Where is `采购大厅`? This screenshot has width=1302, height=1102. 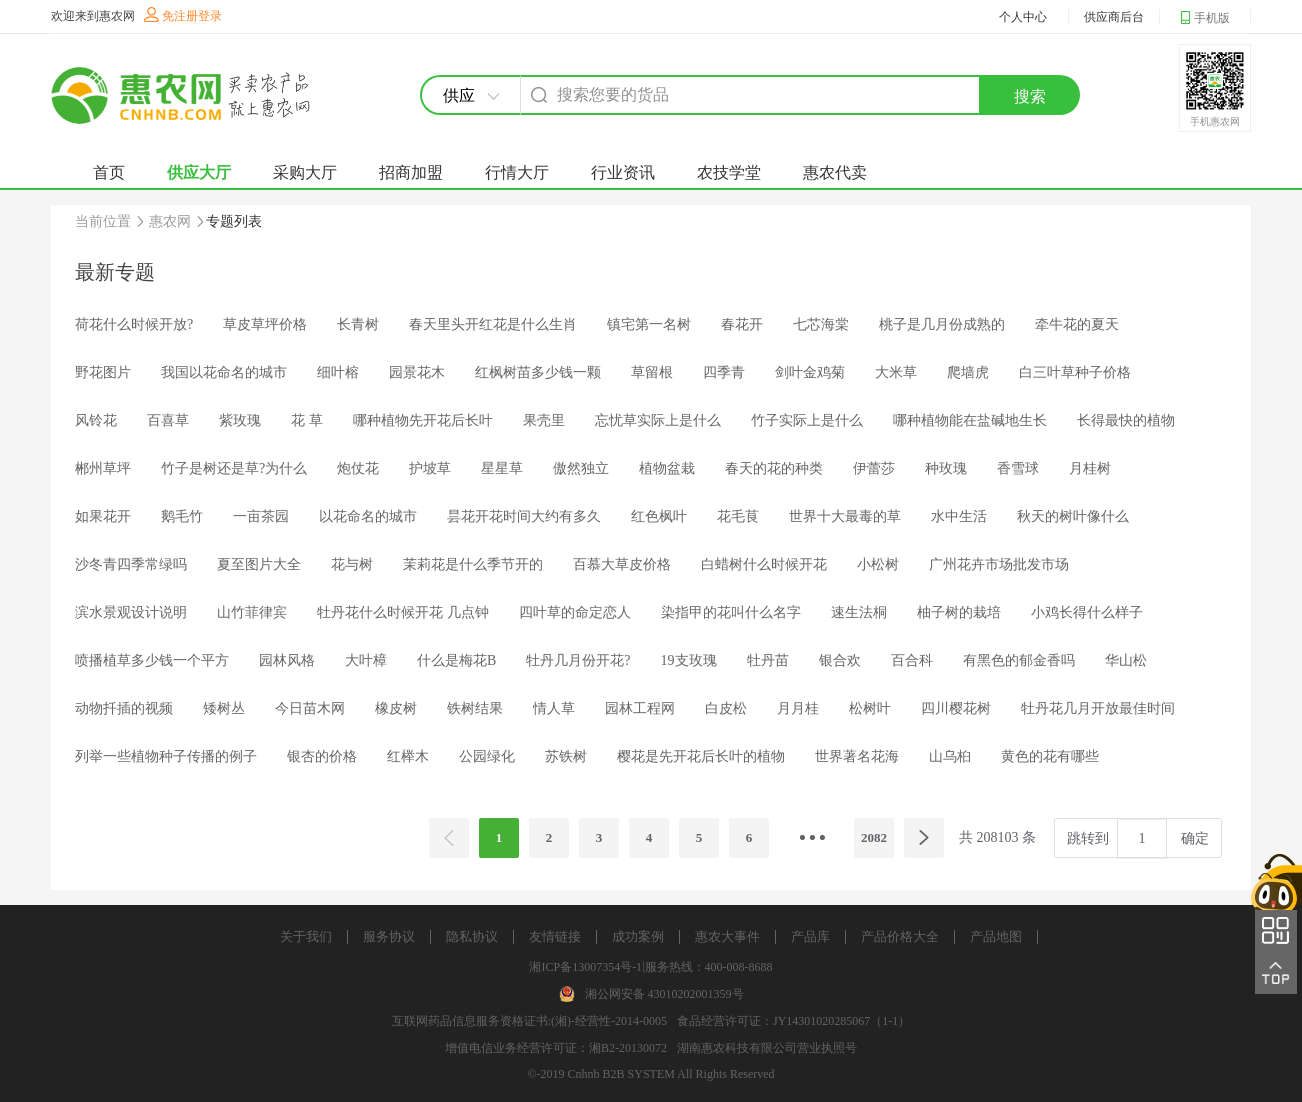 采购大厅 is located at coordinates (305, 172).